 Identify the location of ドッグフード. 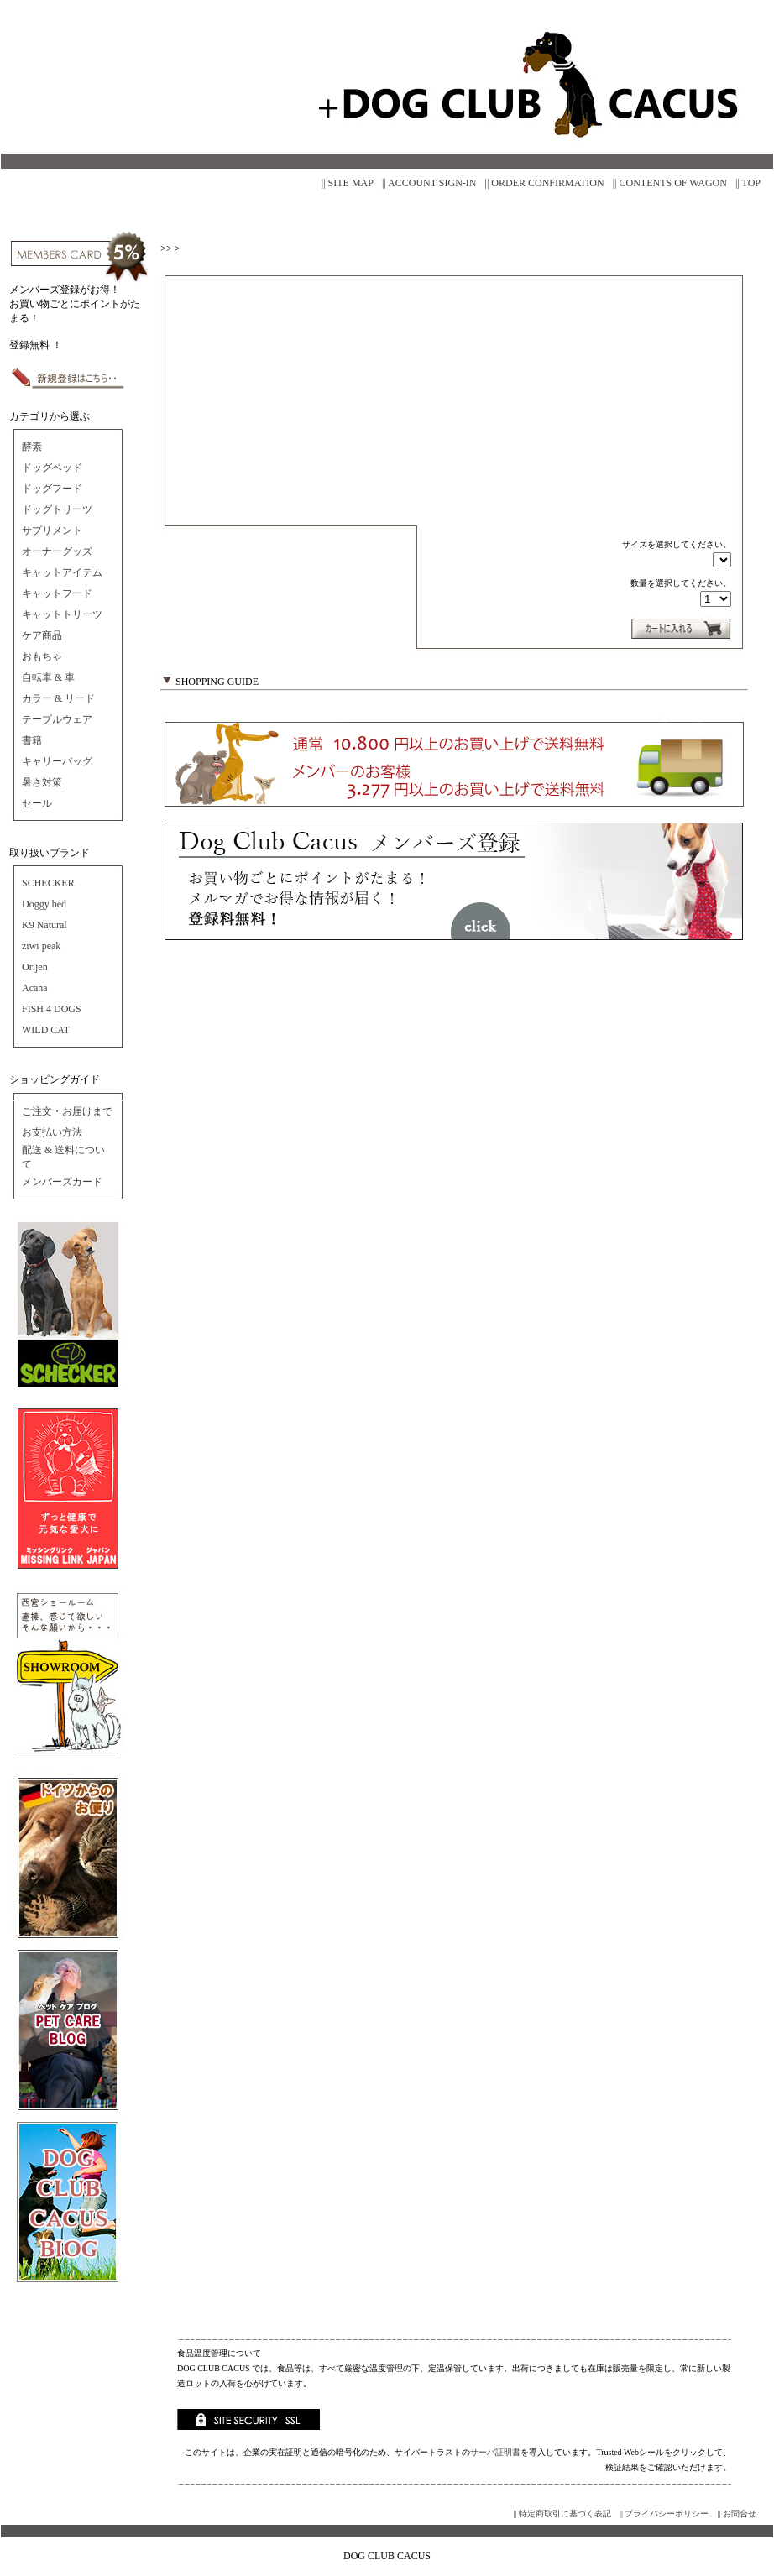
(52, 488).